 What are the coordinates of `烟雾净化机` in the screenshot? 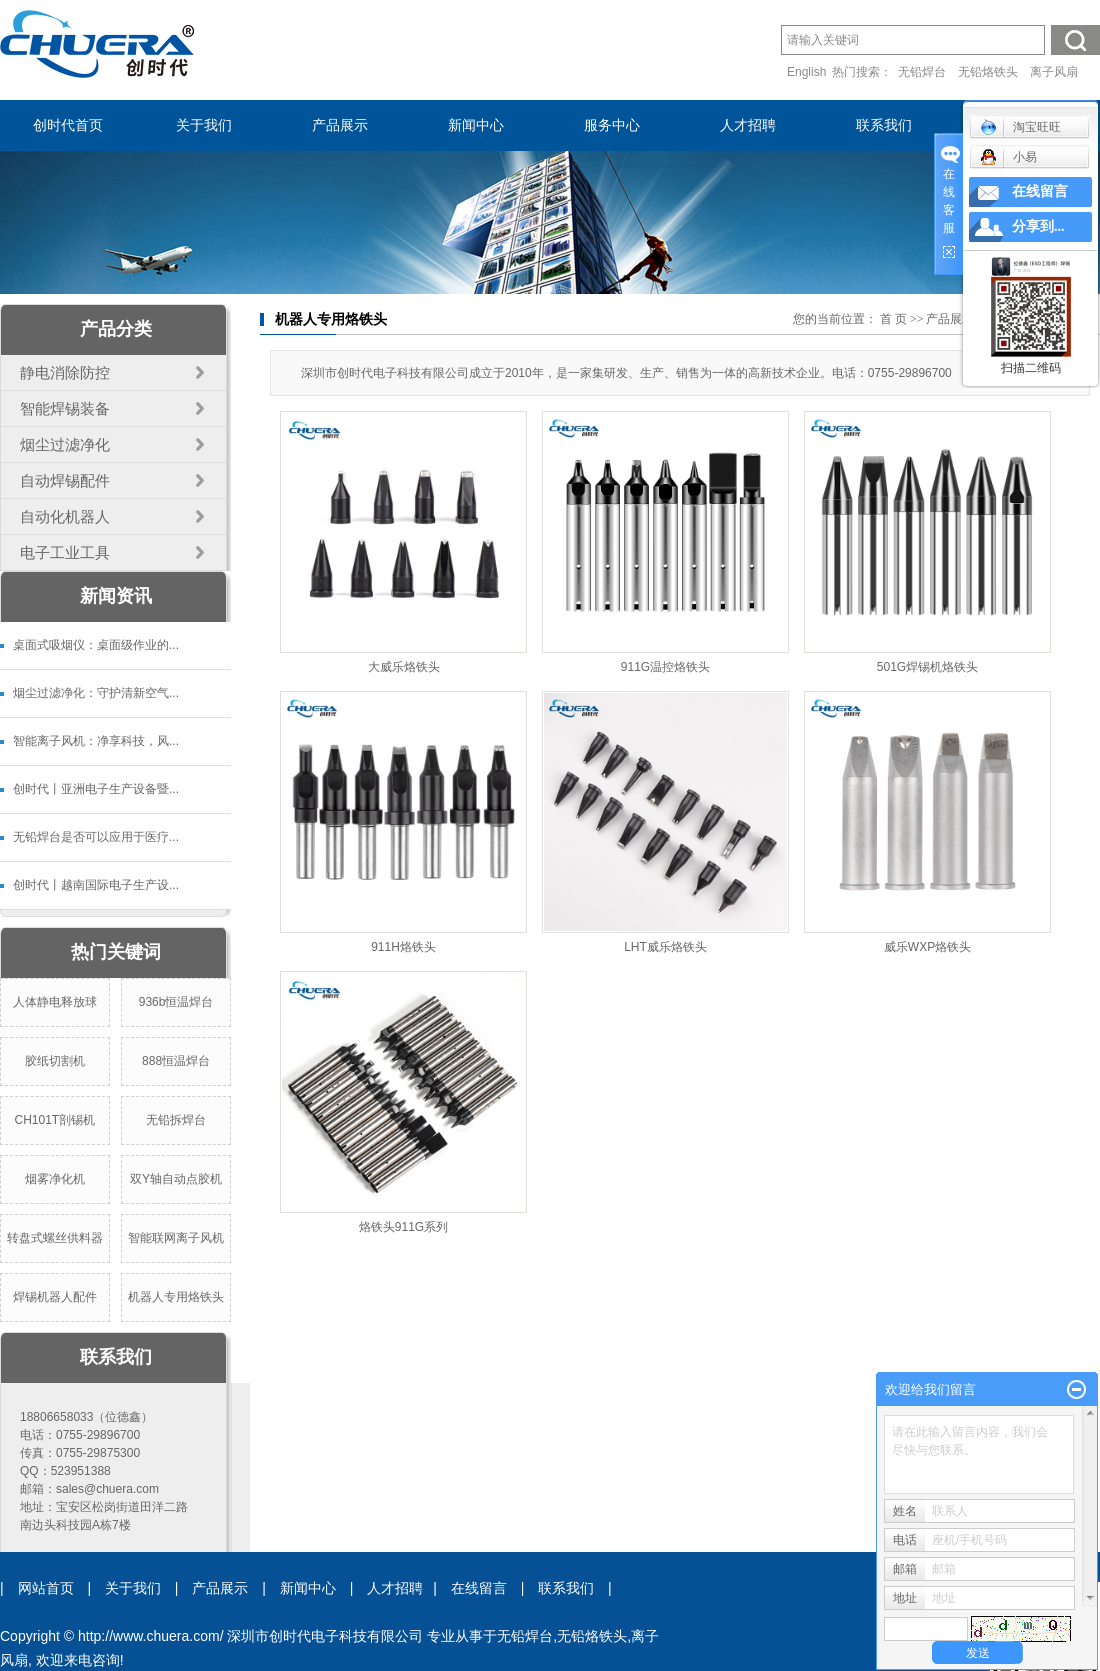 It's located at (55, 1179).